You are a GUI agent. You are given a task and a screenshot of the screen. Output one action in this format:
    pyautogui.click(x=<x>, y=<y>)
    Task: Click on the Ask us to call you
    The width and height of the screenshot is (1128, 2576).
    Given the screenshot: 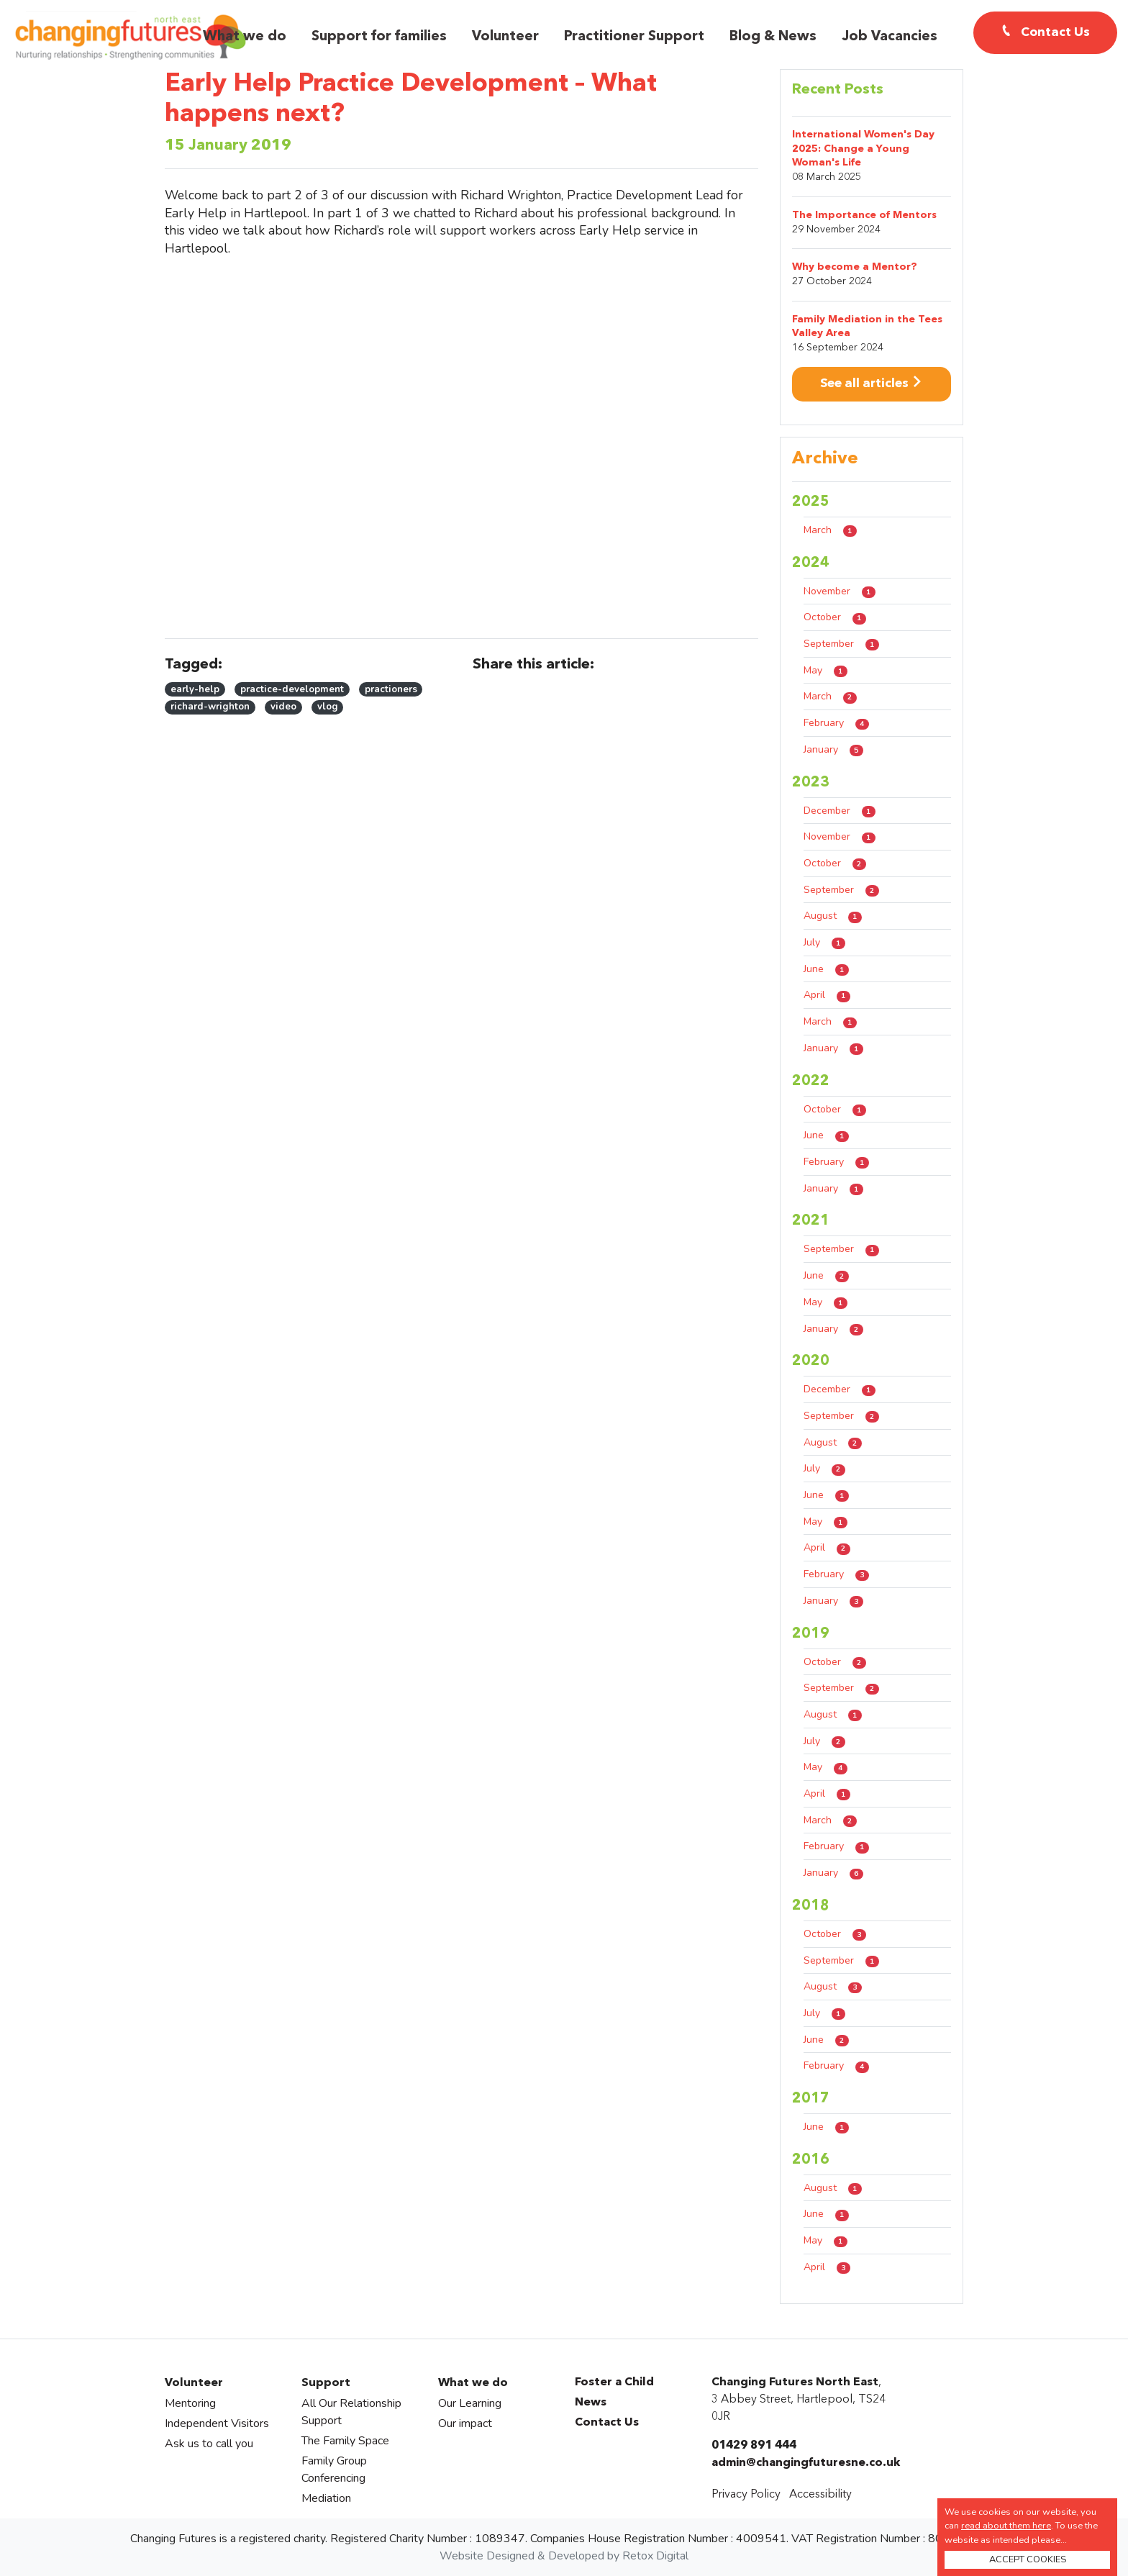 What is the action you would take?
    pyautogui.click(x=209, y=2444)
    